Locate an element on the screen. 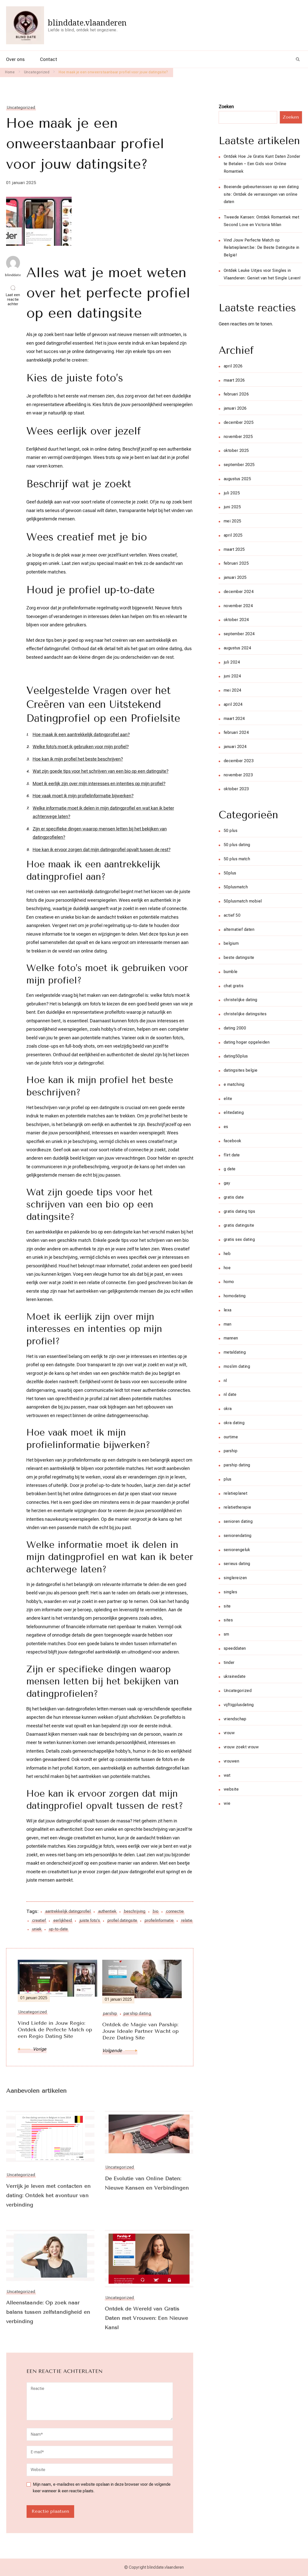 The image size is (308, 2576). sm is located at coordinates (226, 1634).